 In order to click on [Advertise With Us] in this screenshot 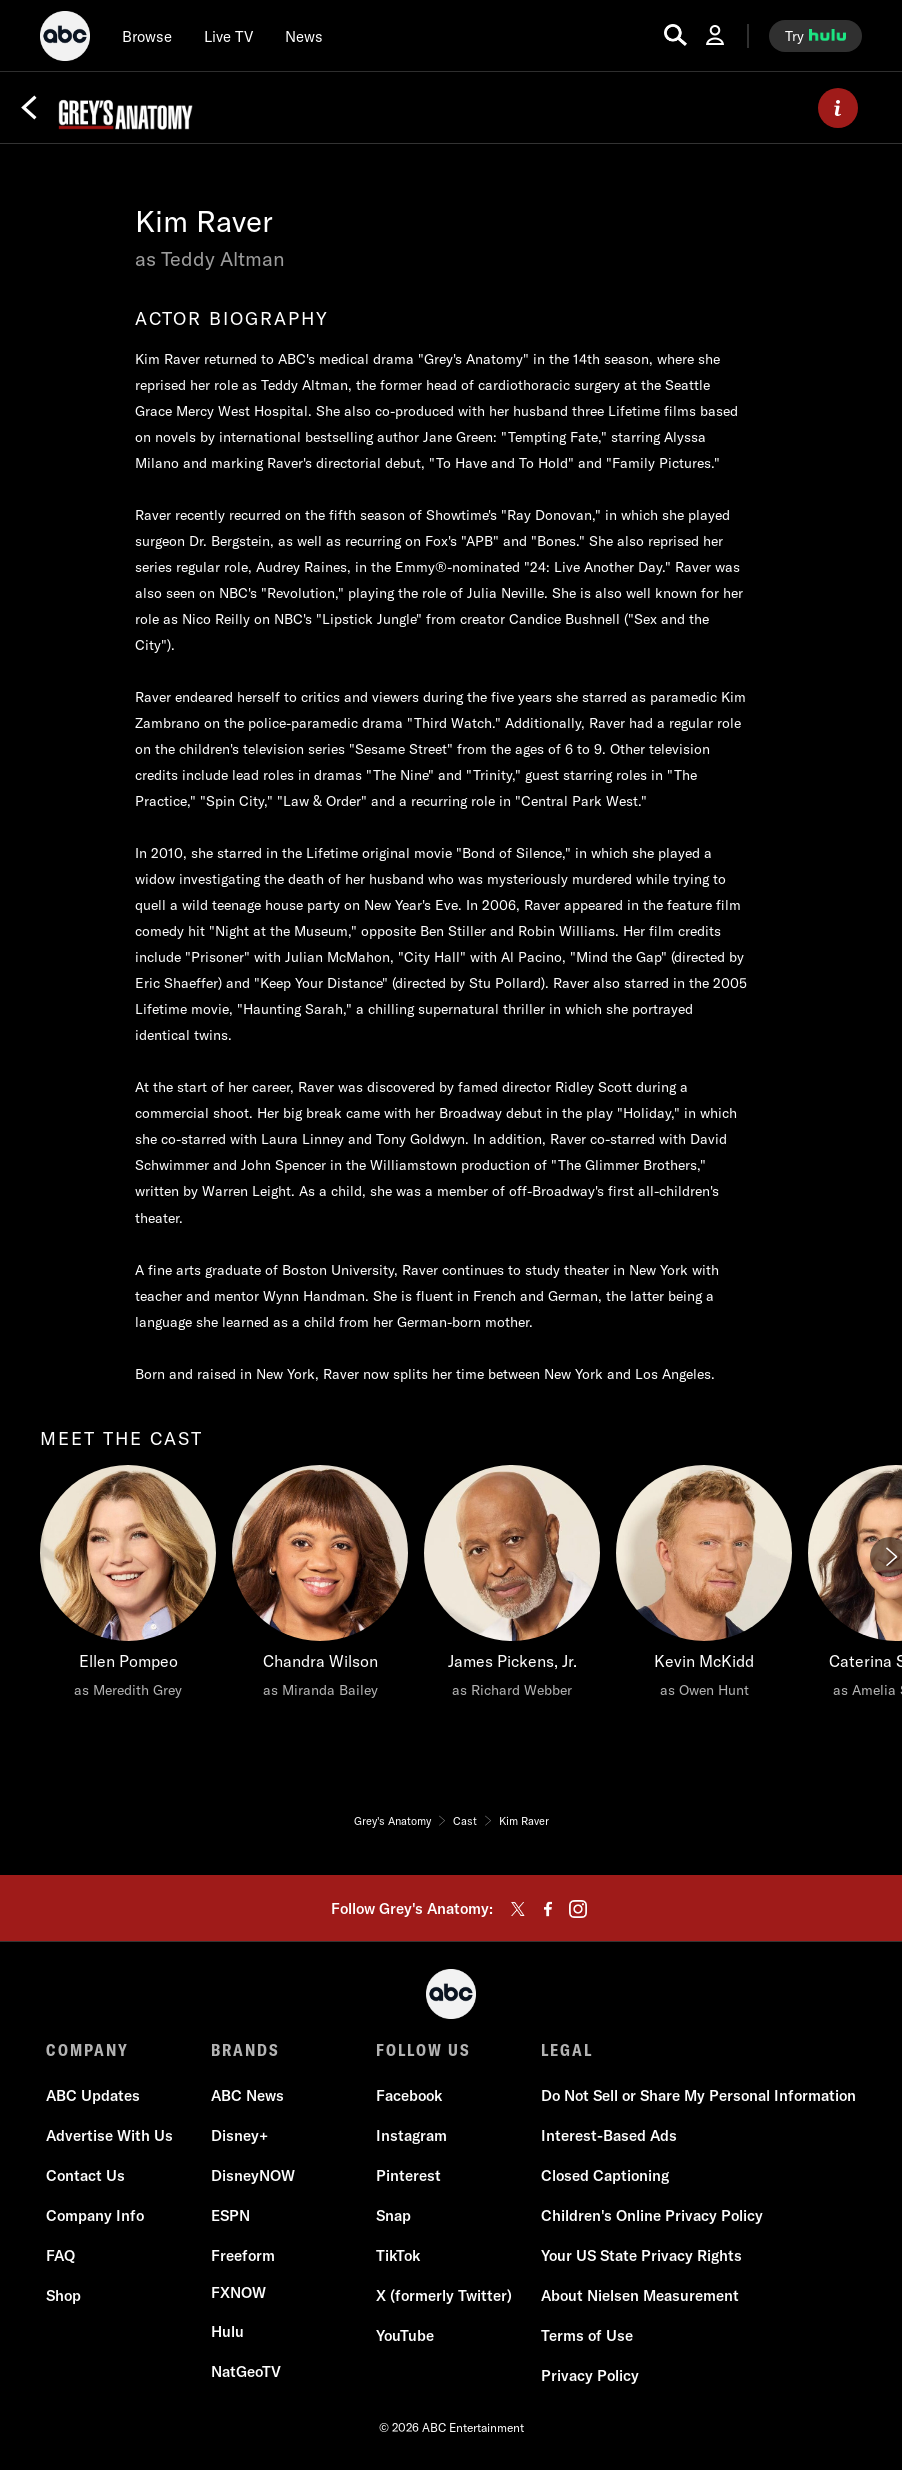, I will do `click(109, 2136)`.